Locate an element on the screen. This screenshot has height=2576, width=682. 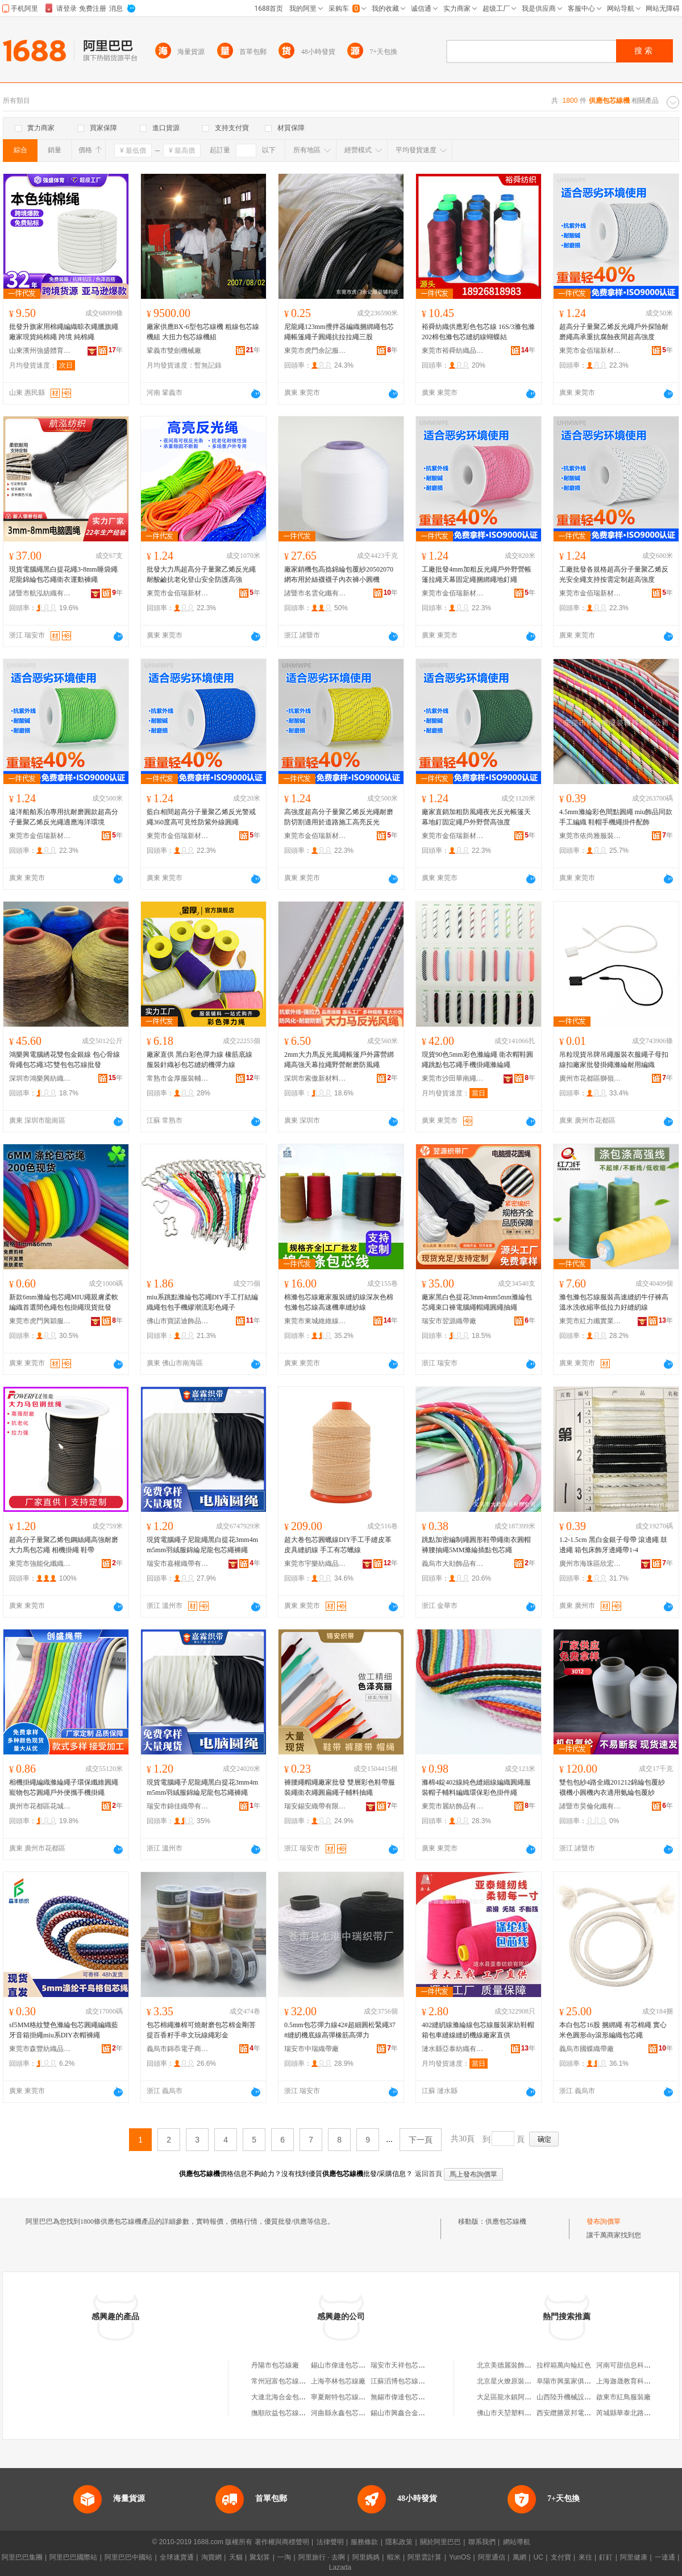
棉滌包芯線廠家服裝縫紉線深灰色棉包滌包芯線高速機車縫紗線 is located at coordinates (338, 1302).